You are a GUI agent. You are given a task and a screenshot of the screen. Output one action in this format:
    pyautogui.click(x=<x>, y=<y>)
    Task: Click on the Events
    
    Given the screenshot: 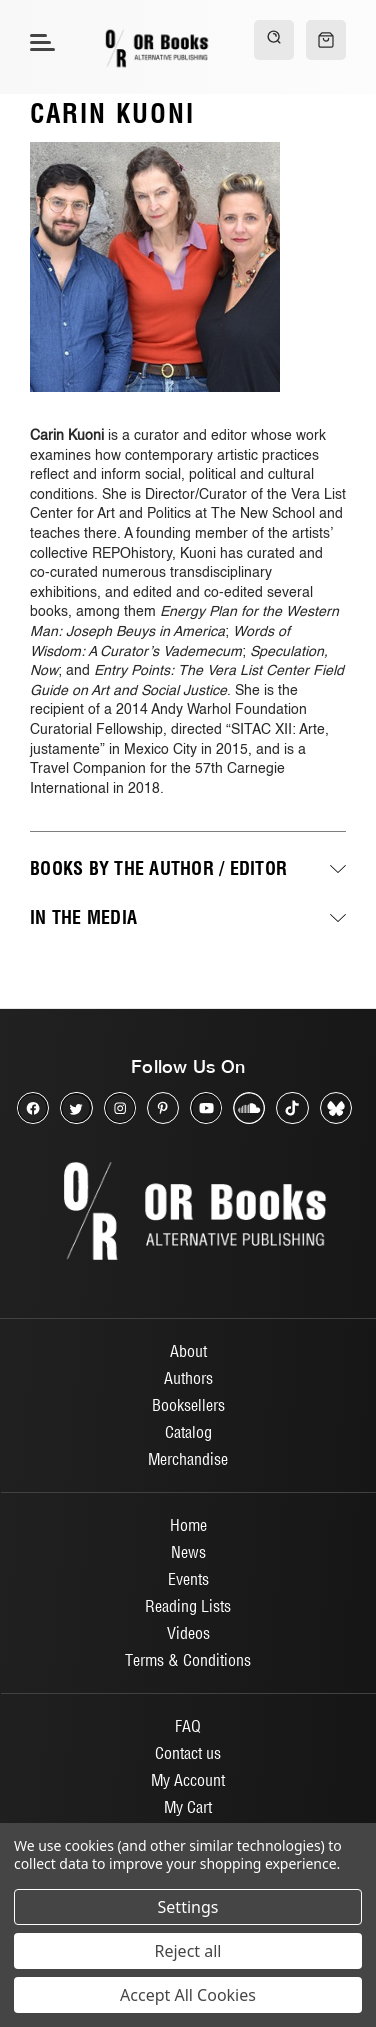 What is the action you would take?
    pyautogui.click(x=188, y=1579)
    